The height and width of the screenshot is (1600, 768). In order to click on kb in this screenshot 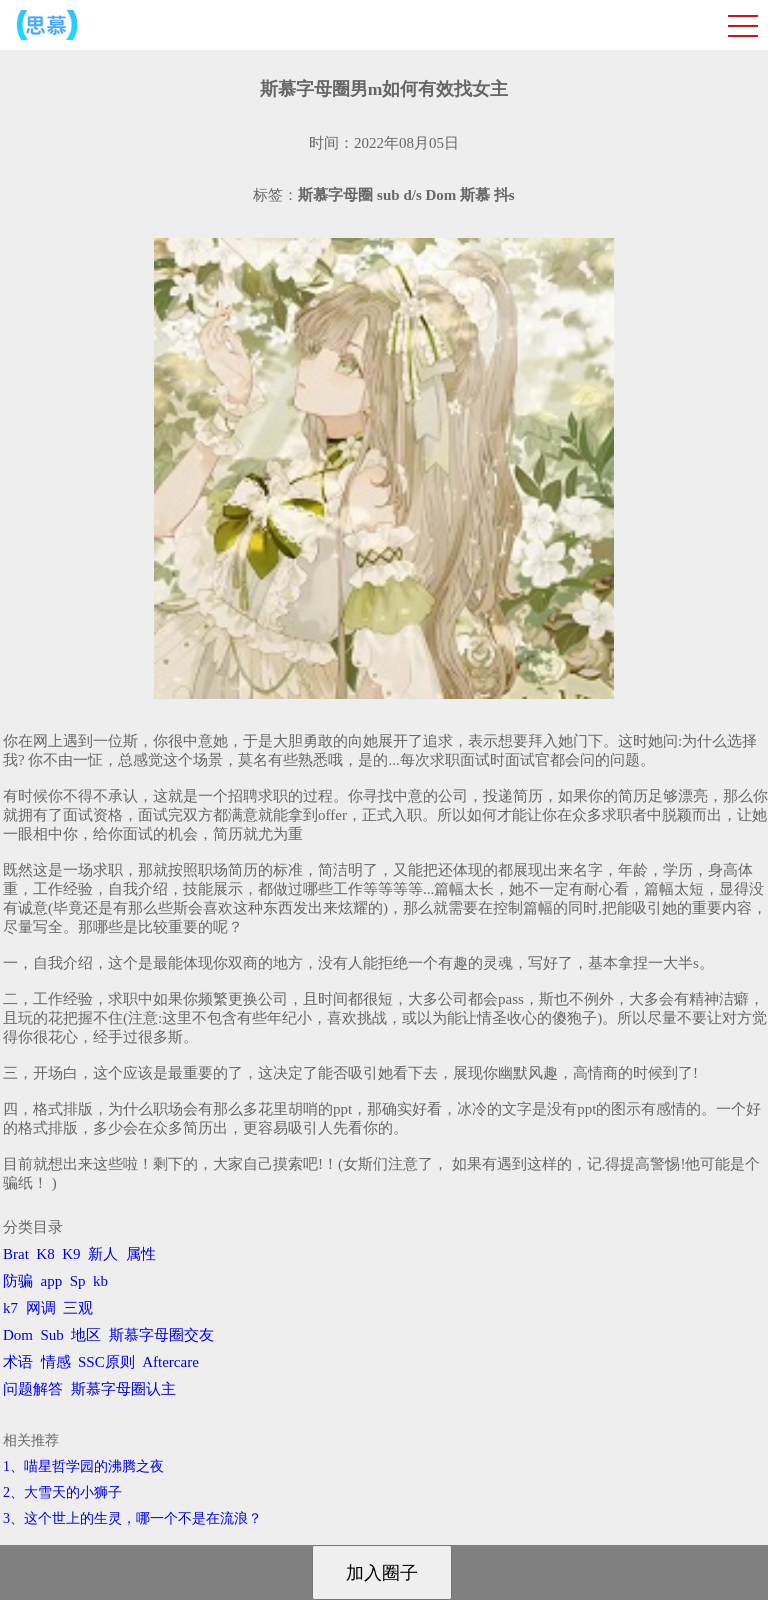, I will do `click(100, 1281)`.